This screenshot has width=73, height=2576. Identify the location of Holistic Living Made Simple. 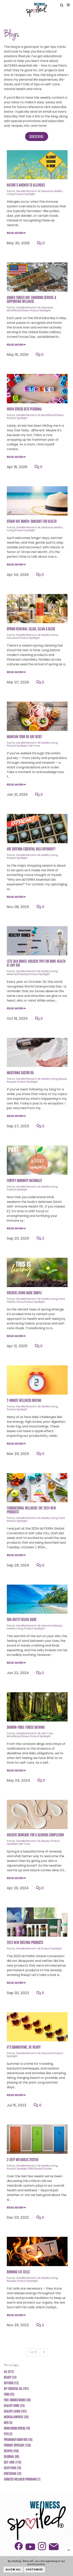
(24, 1292).